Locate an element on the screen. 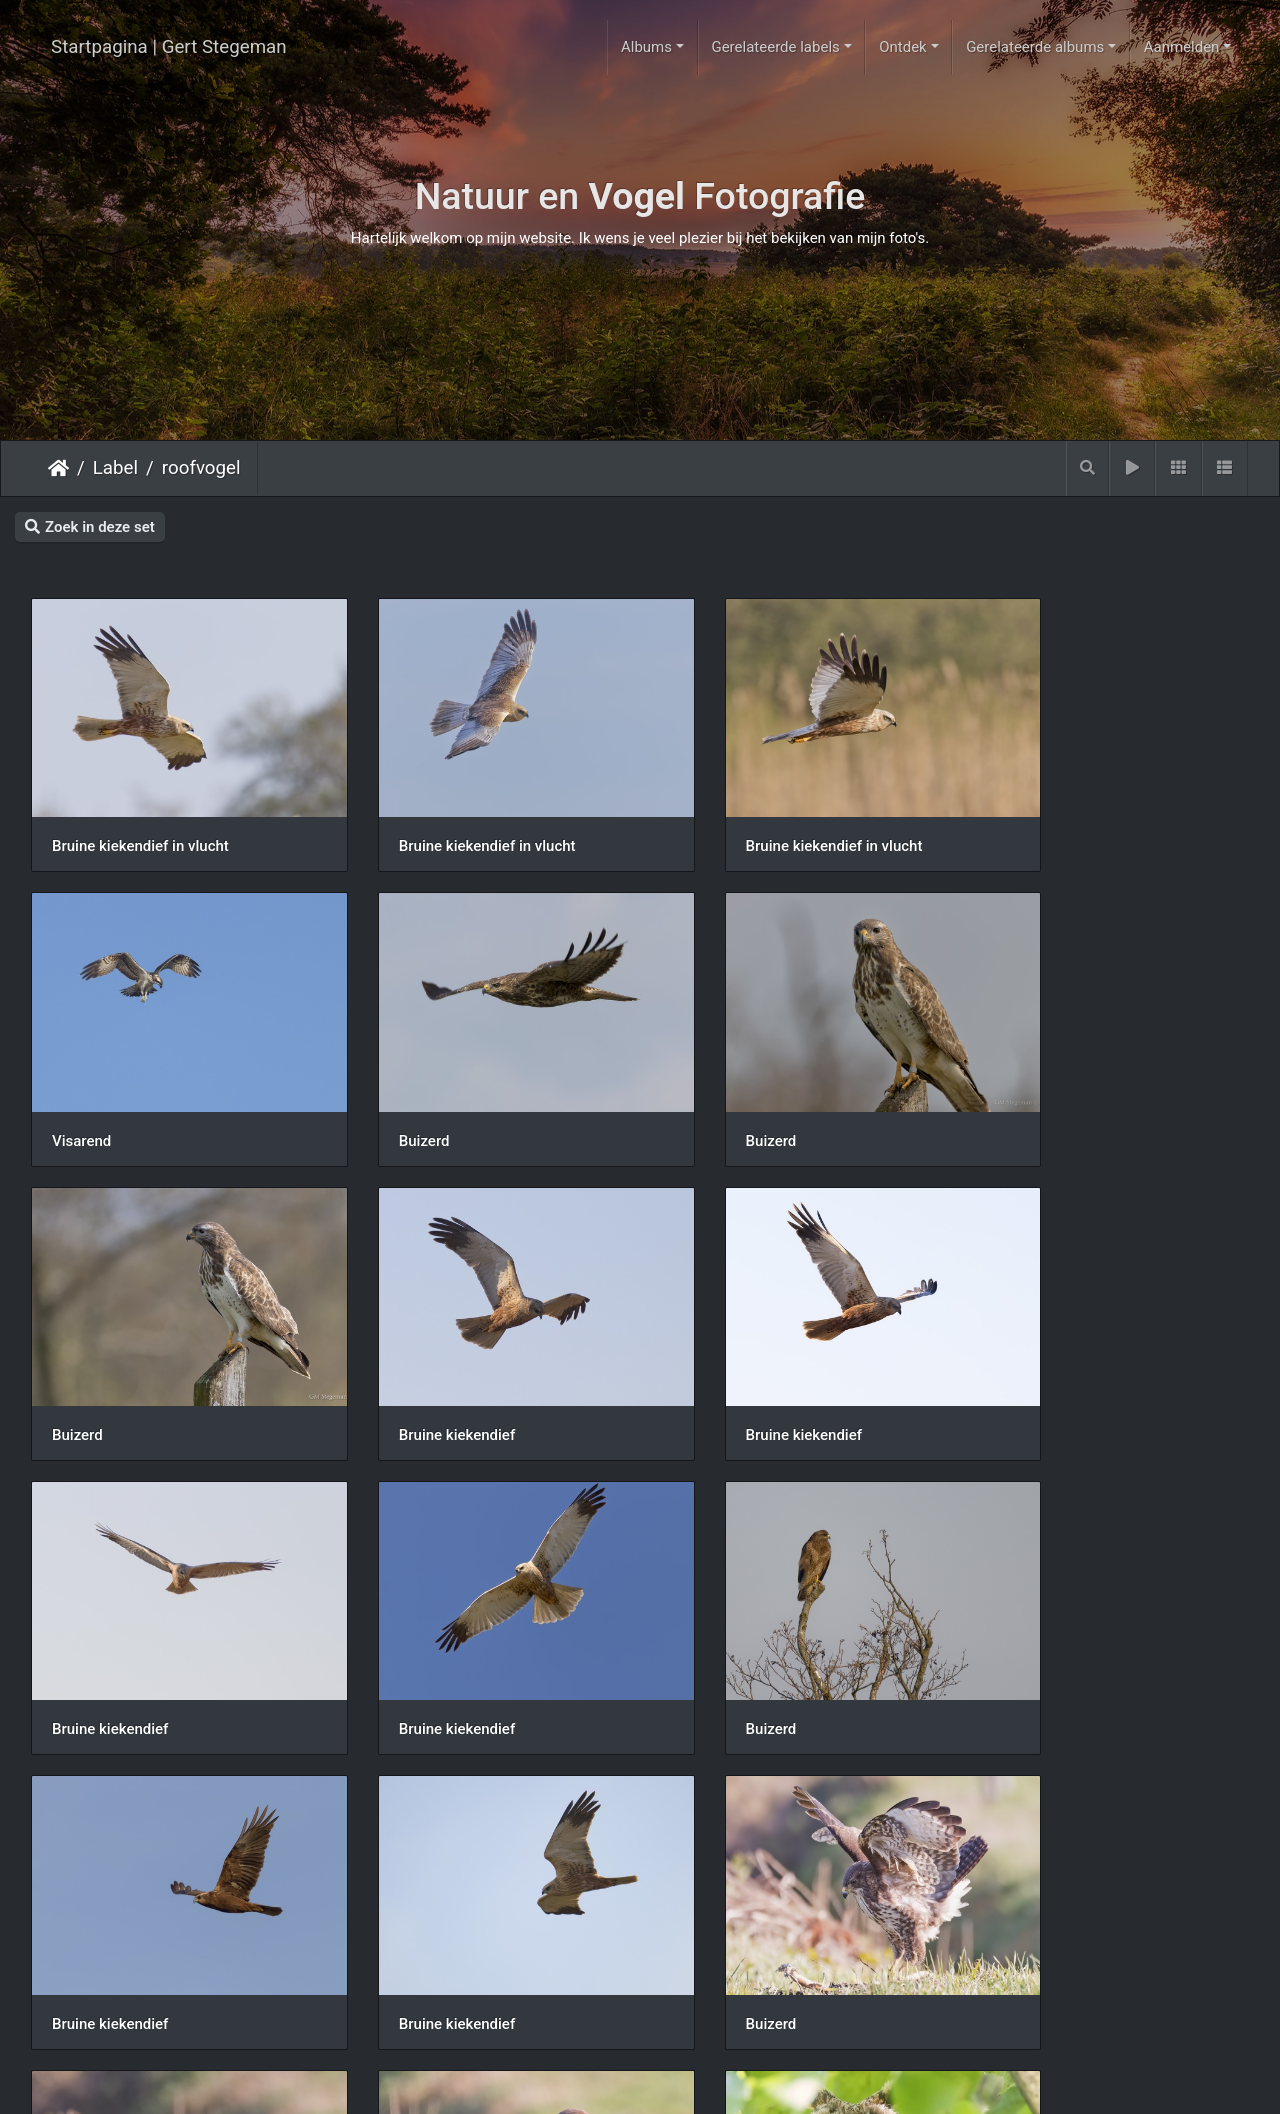 The width and height of the screenshot is (1280, 2114). Ontdek is located at coordinates (903, 47).